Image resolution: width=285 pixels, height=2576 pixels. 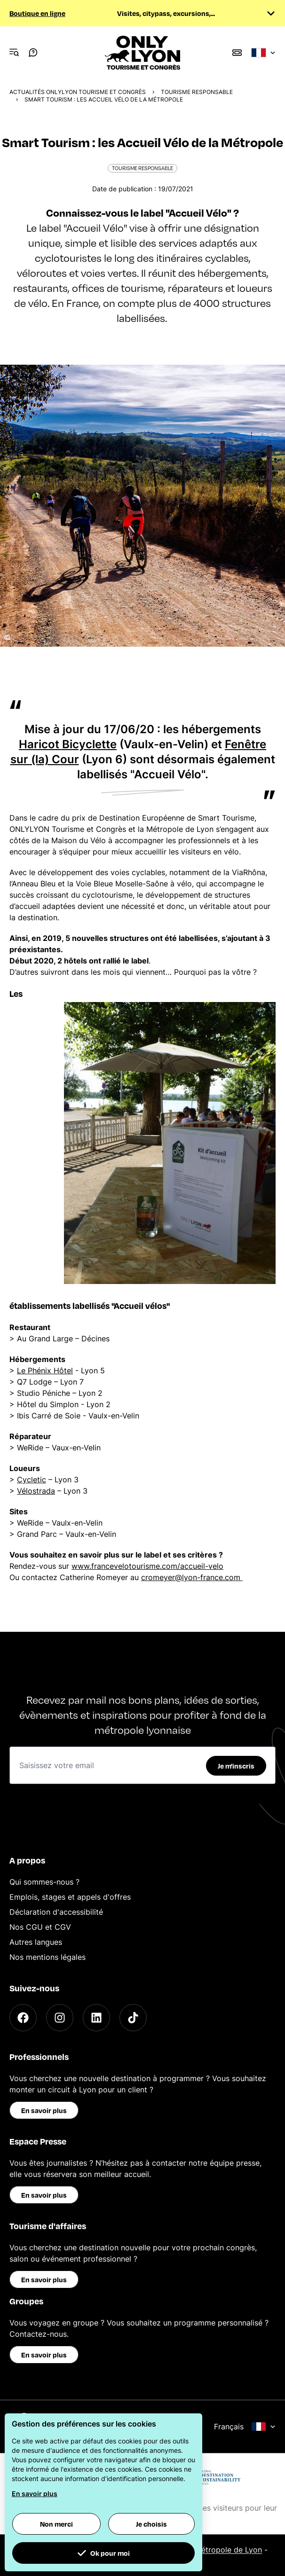 What do you see at coordinates (56, 1912) in the screenshot?
I see `Déclaration d'accessibilité` at bounding box center [56, 1912].